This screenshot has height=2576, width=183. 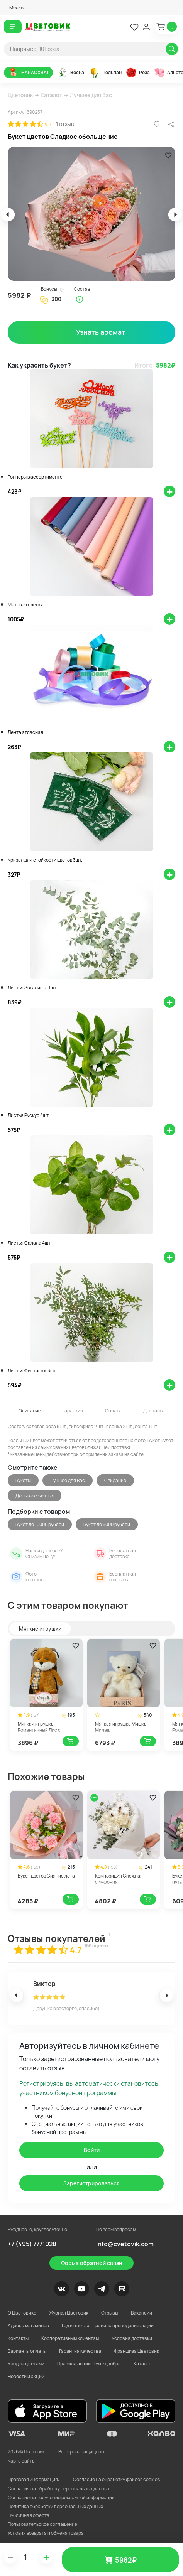 What do you see at coordinates (42, 2524) in the screenshot?
I see `Пользовательское соглашение` at bounding box center [42, 2524].